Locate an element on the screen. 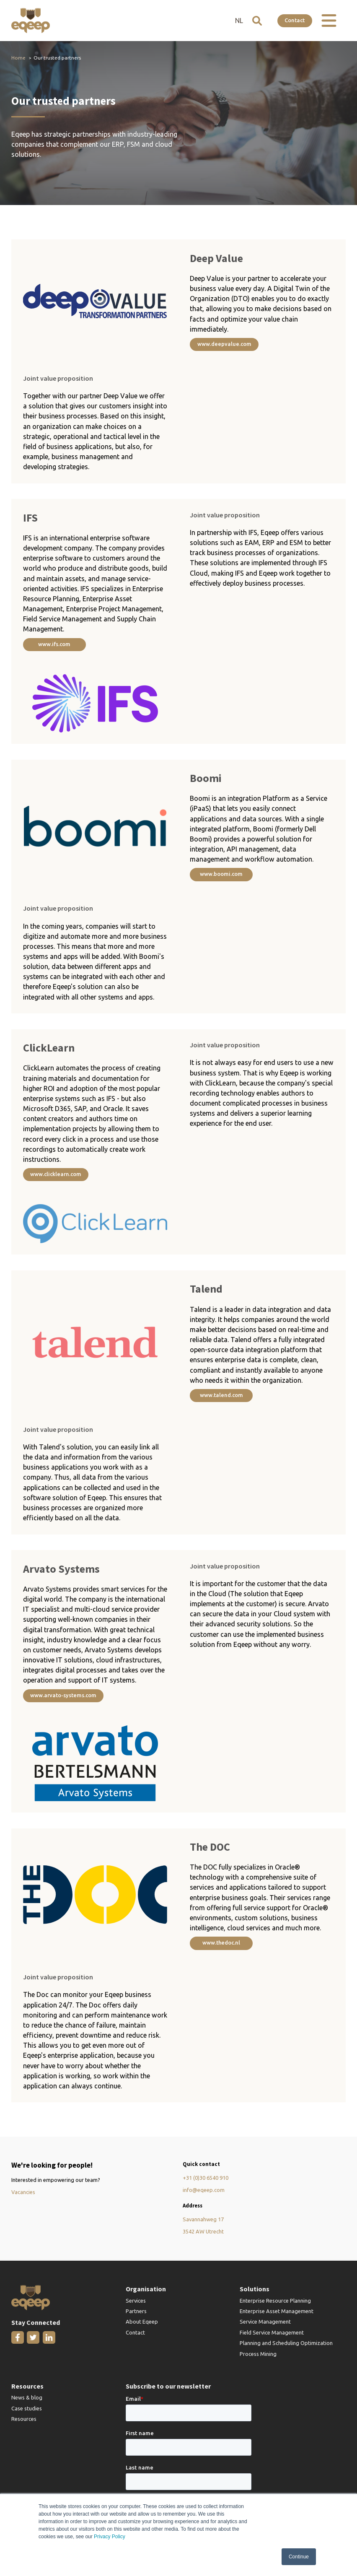 The width and height of the screenshot is (357, 2576). News & blog is located at coordinates (26, 2399).